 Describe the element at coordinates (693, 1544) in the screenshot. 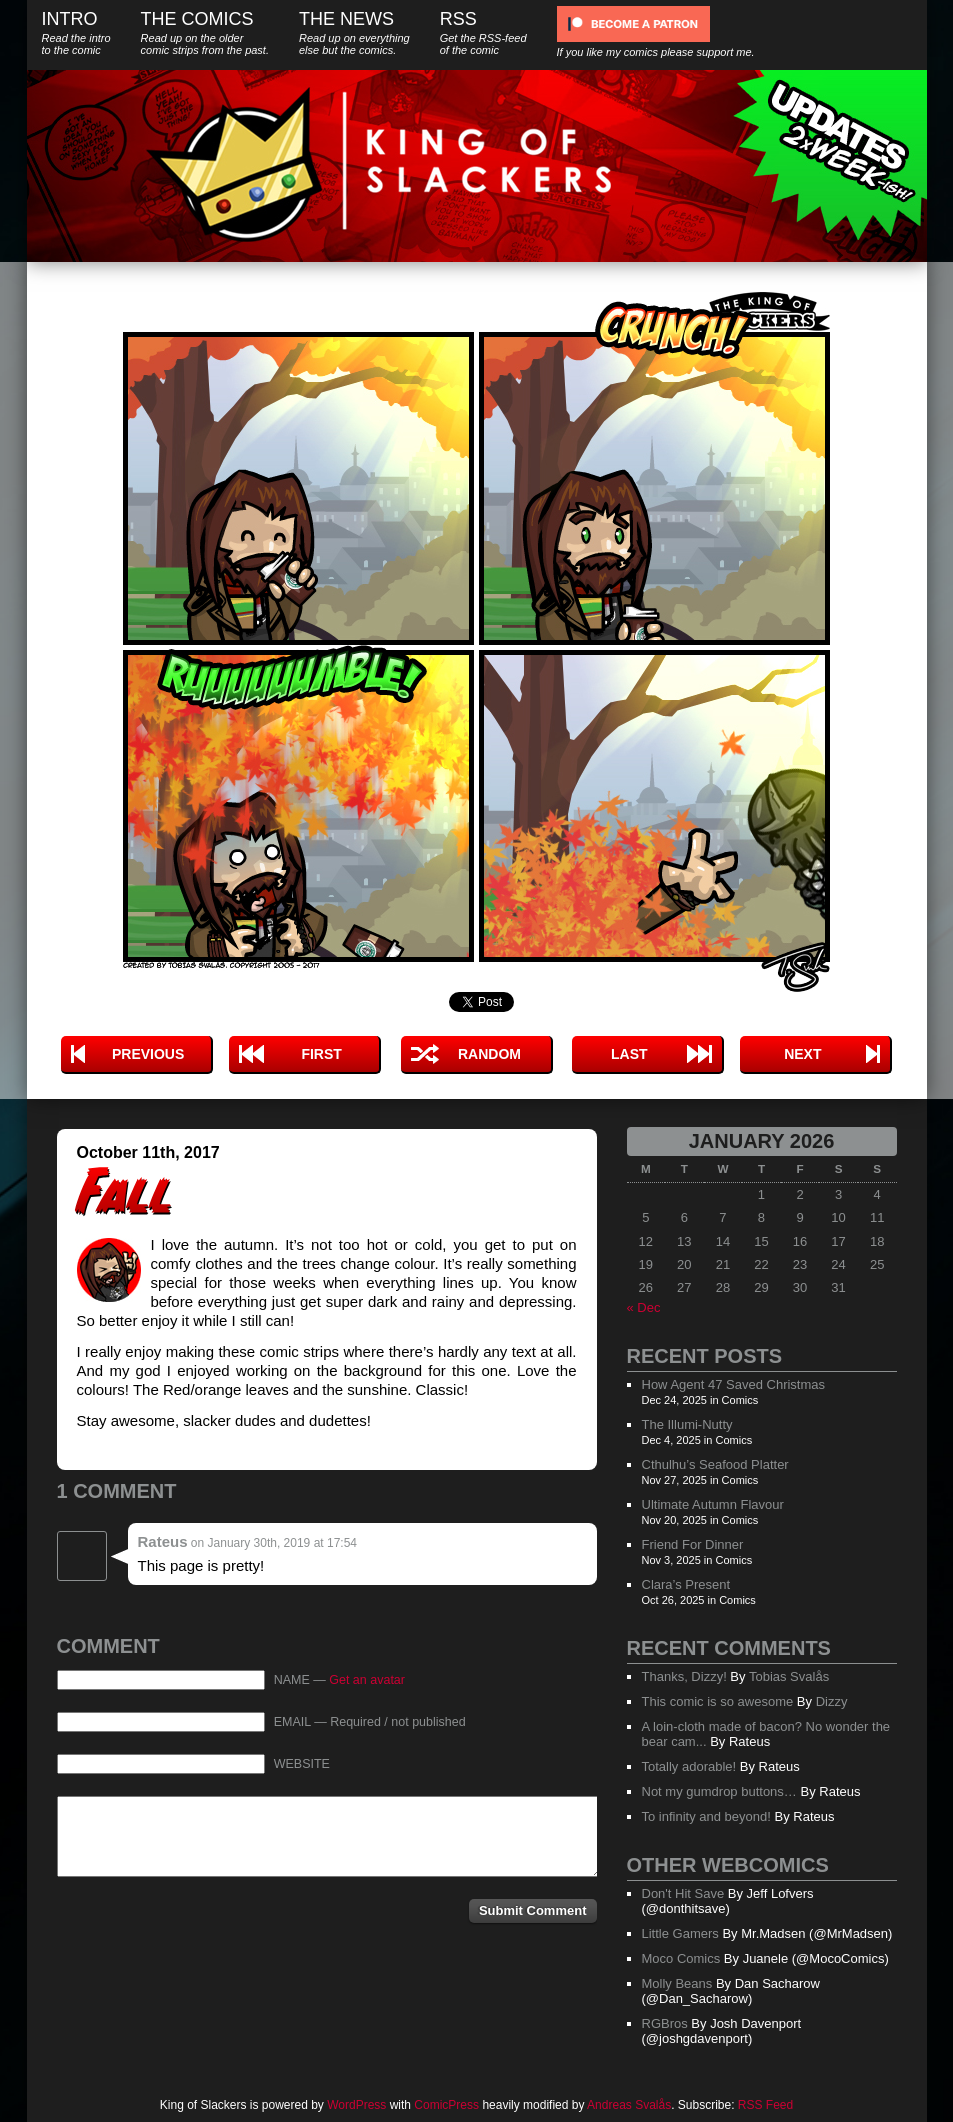

I see `Friend For Dinner` at that location.